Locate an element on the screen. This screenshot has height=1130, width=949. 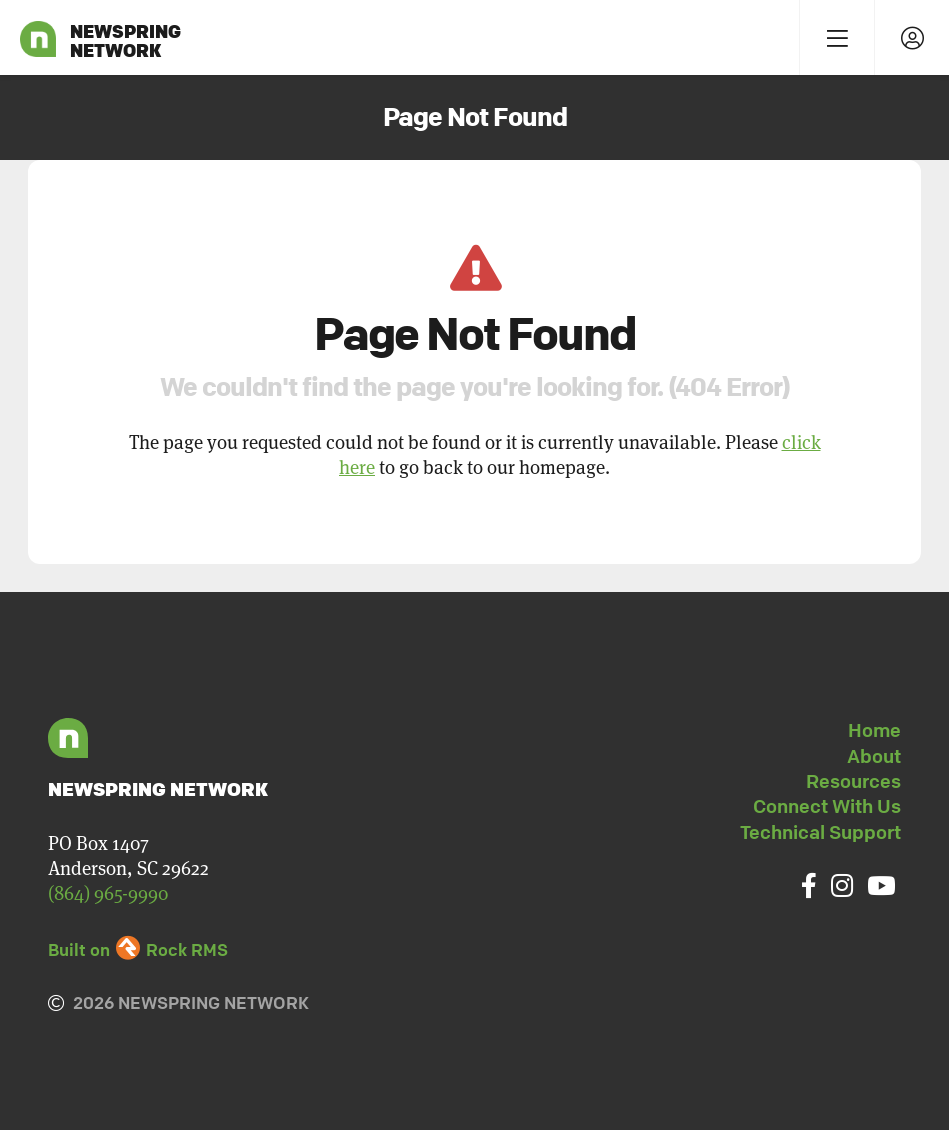
(864) 965-9990 is located at coordinates (108, 893).